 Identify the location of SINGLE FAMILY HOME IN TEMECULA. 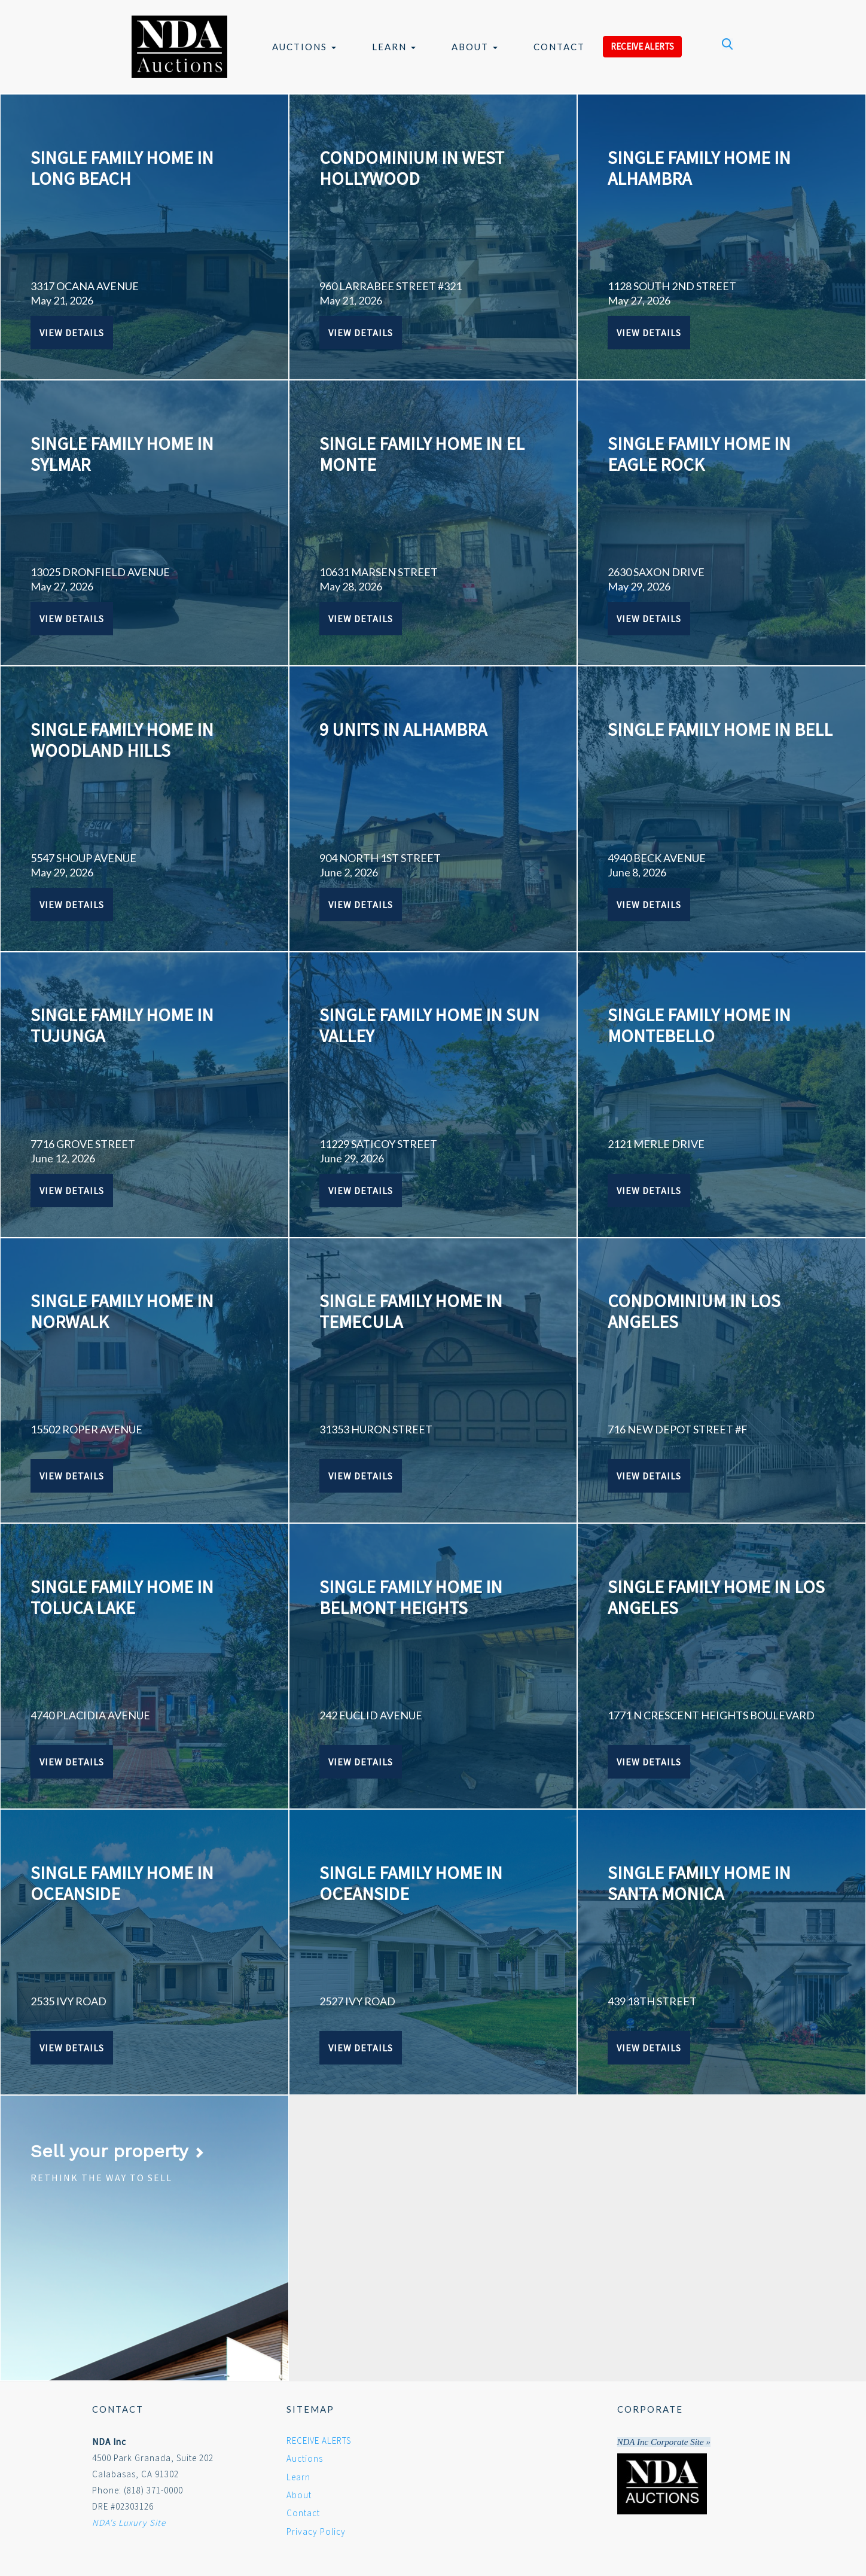
(410, 1311).